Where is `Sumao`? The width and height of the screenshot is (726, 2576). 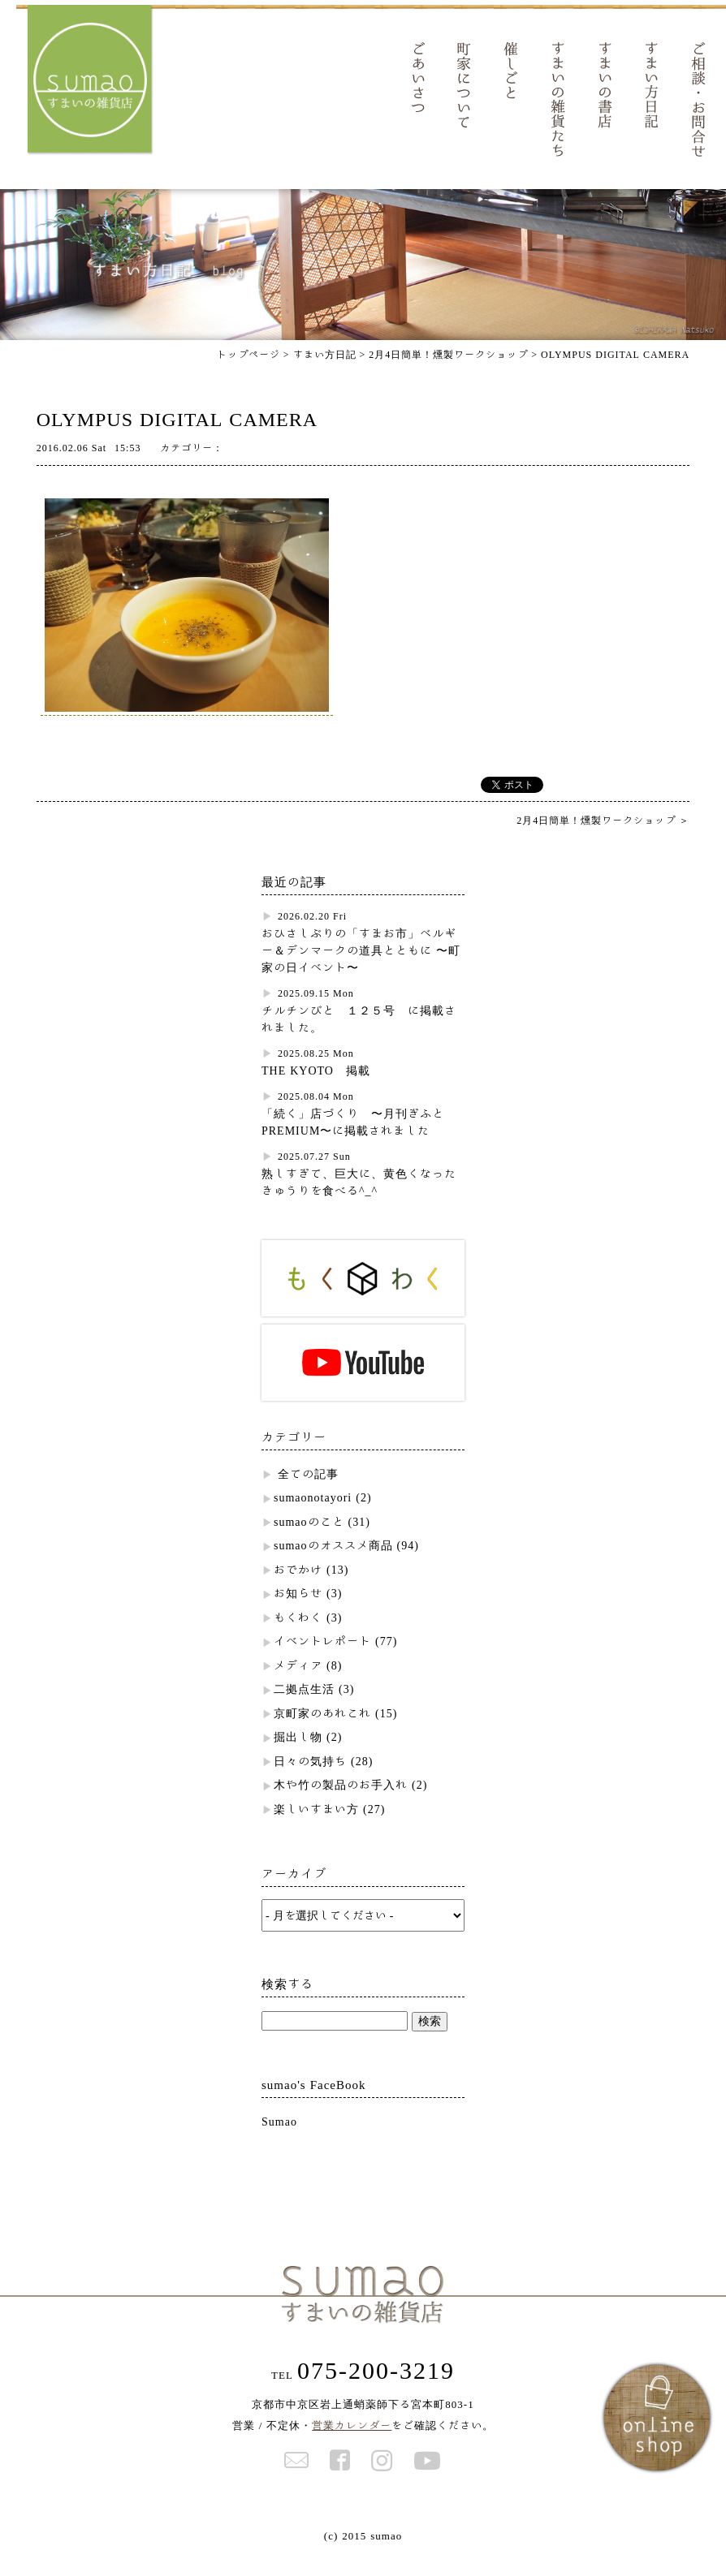
Sumao is located at coordinates (279, 2142).